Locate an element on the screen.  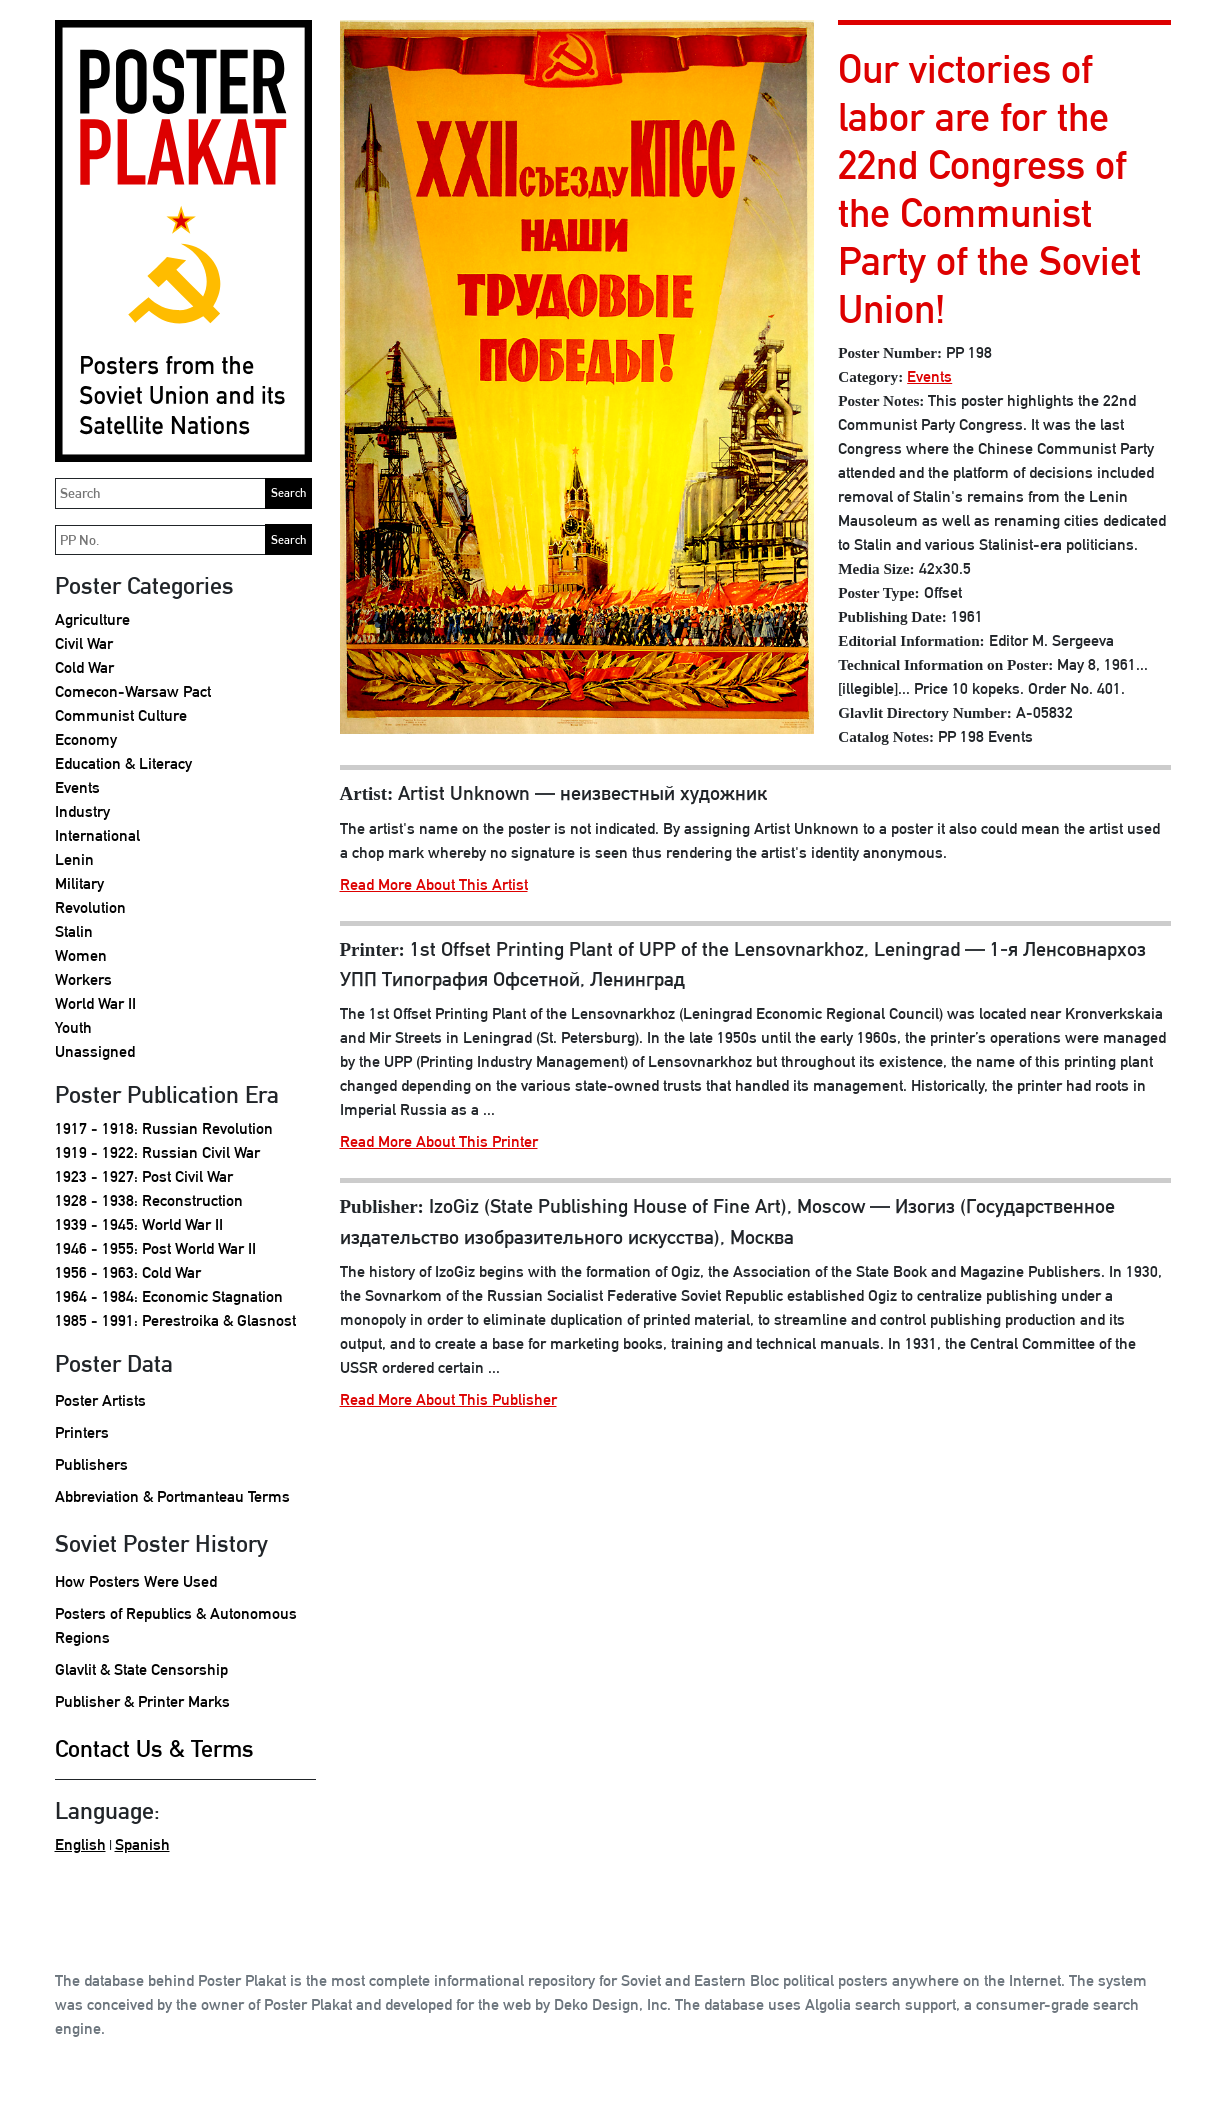
Publishers is located at coordinates (91, 1464).